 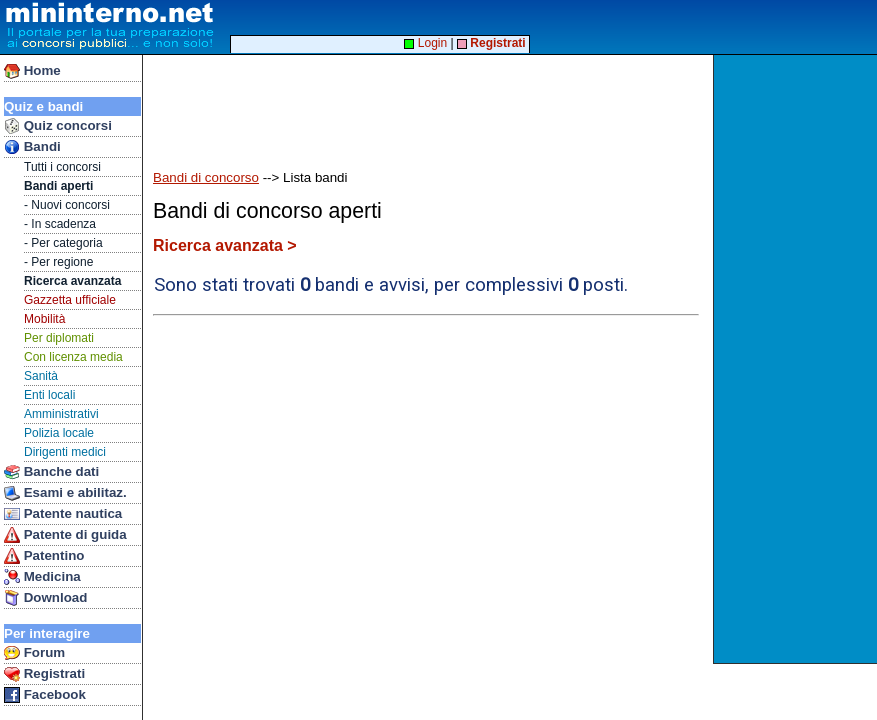 What do you see at coordinates (425, 43) in the screenshot?
I see `Login` at bounding box center [425, 43].